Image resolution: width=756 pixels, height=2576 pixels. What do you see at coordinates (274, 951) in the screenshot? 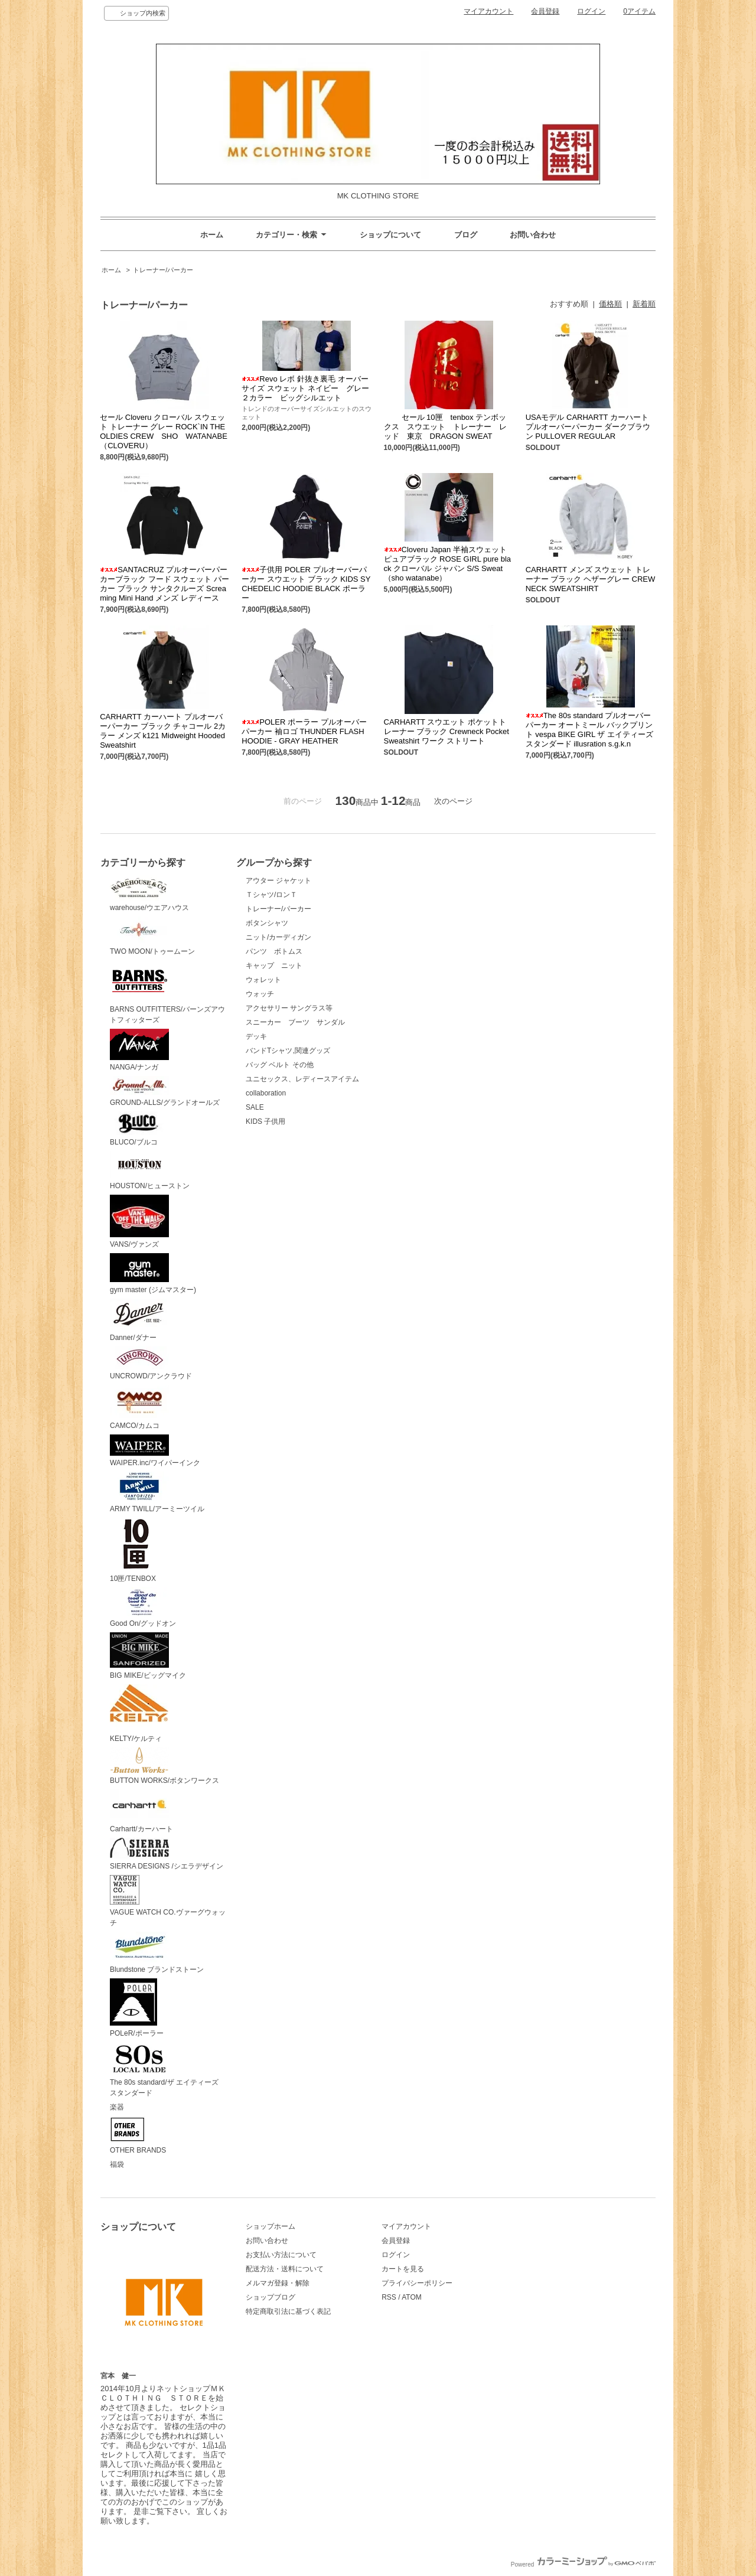
I see `パンツ ボトムス` at bounding box center [274, 951].